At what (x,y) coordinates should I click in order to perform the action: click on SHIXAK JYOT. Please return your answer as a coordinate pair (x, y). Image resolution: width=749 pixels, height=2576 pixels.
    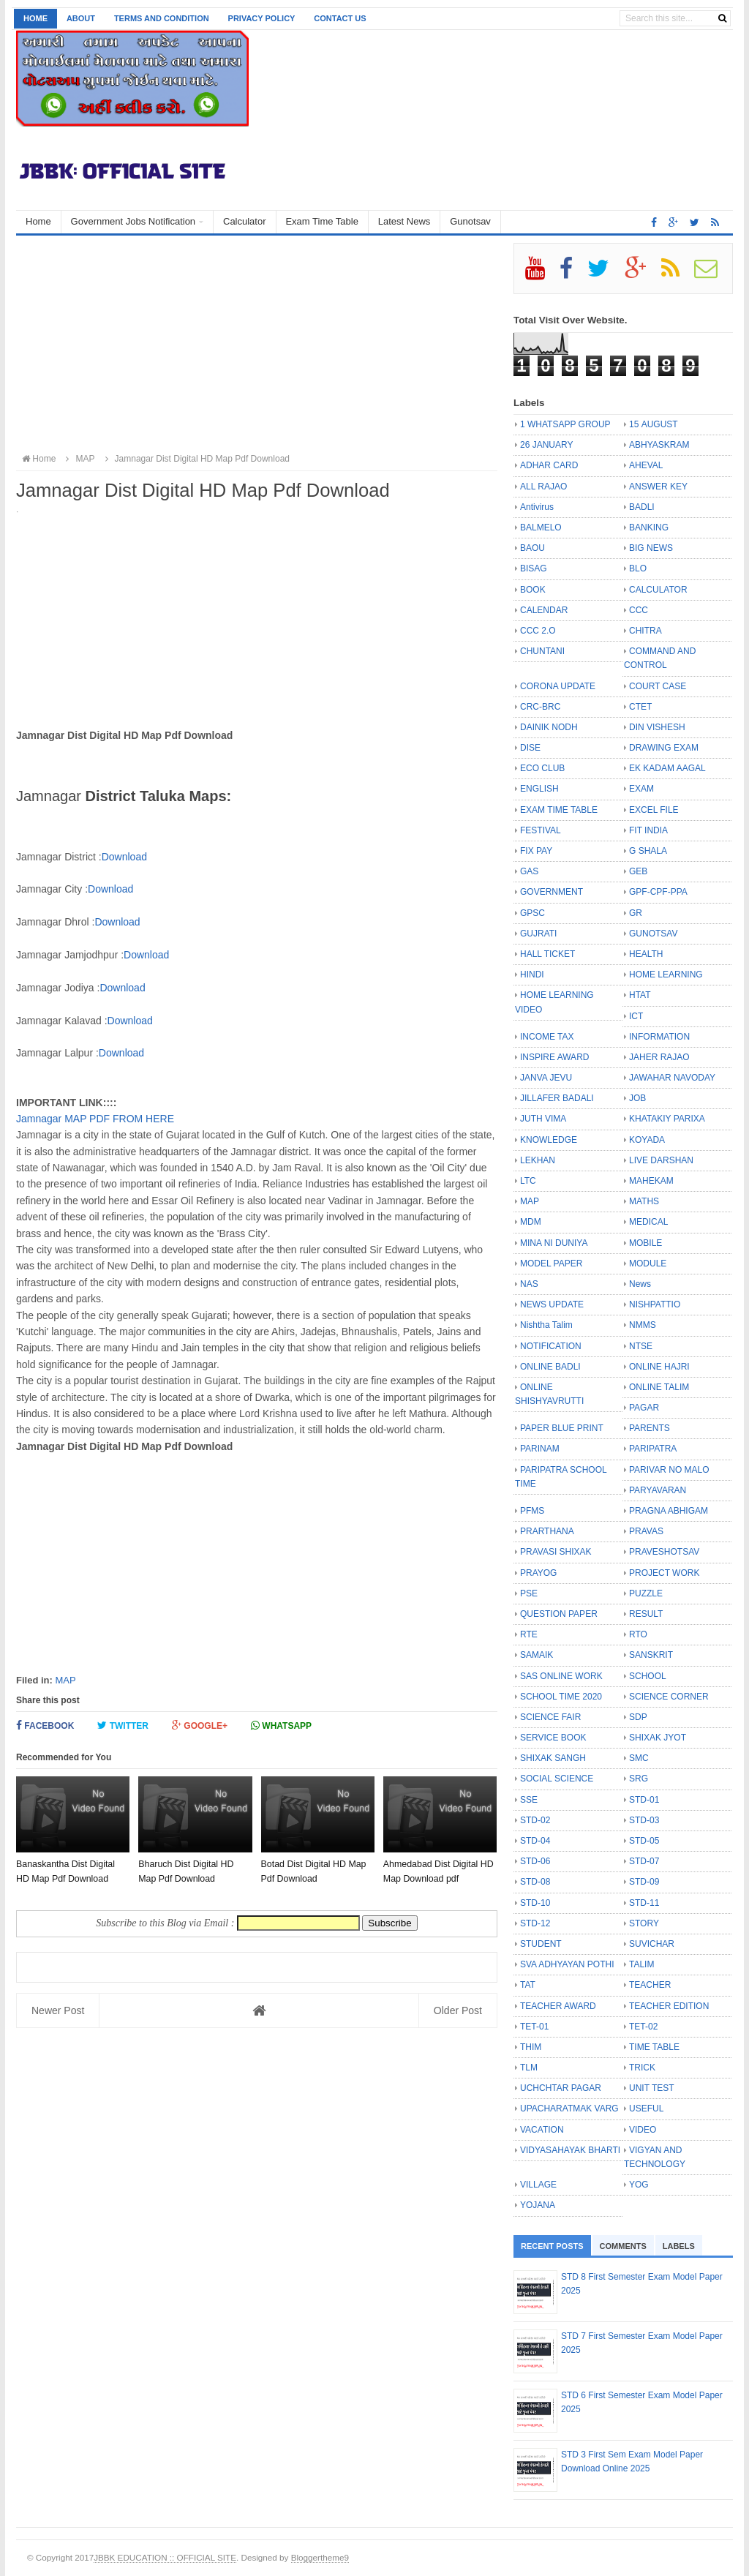
    Looking at the image, I should click on (657, 1737).